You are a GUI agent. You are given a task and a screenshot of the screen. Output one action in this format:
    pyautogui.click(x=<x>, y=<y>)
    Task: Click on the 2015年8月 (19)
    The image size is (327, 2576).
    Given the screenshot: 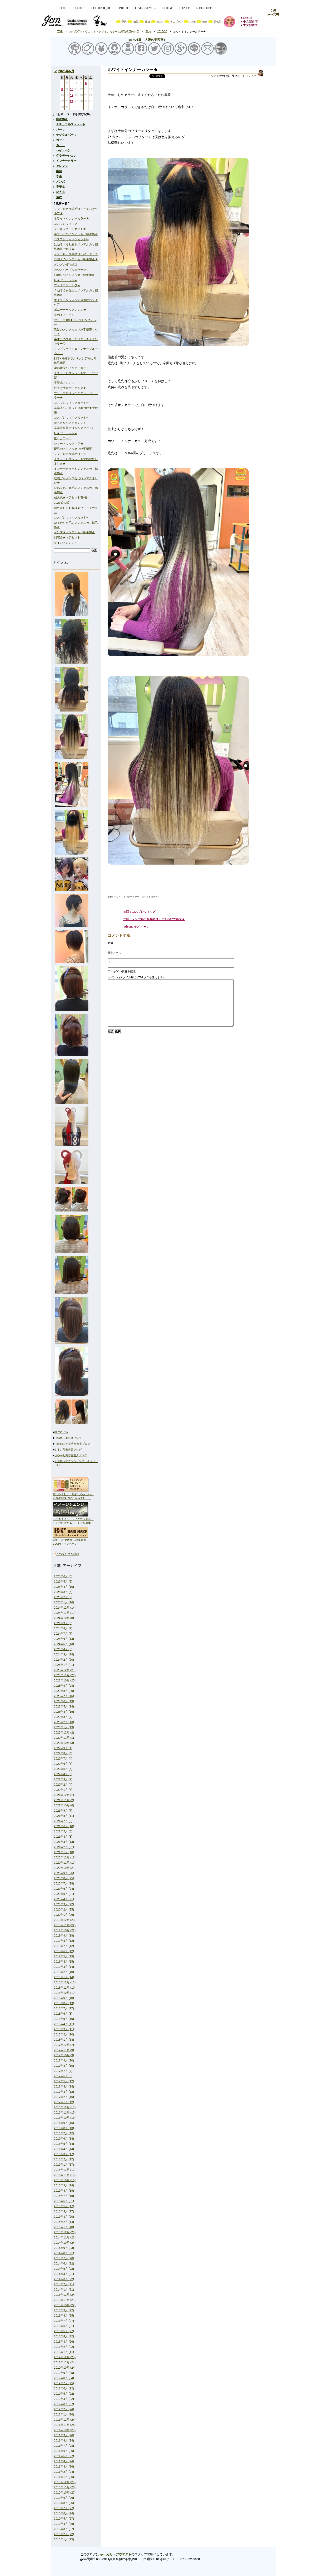 What is the action you would take?
    pyautogui.click(x=64, y=2190)
    